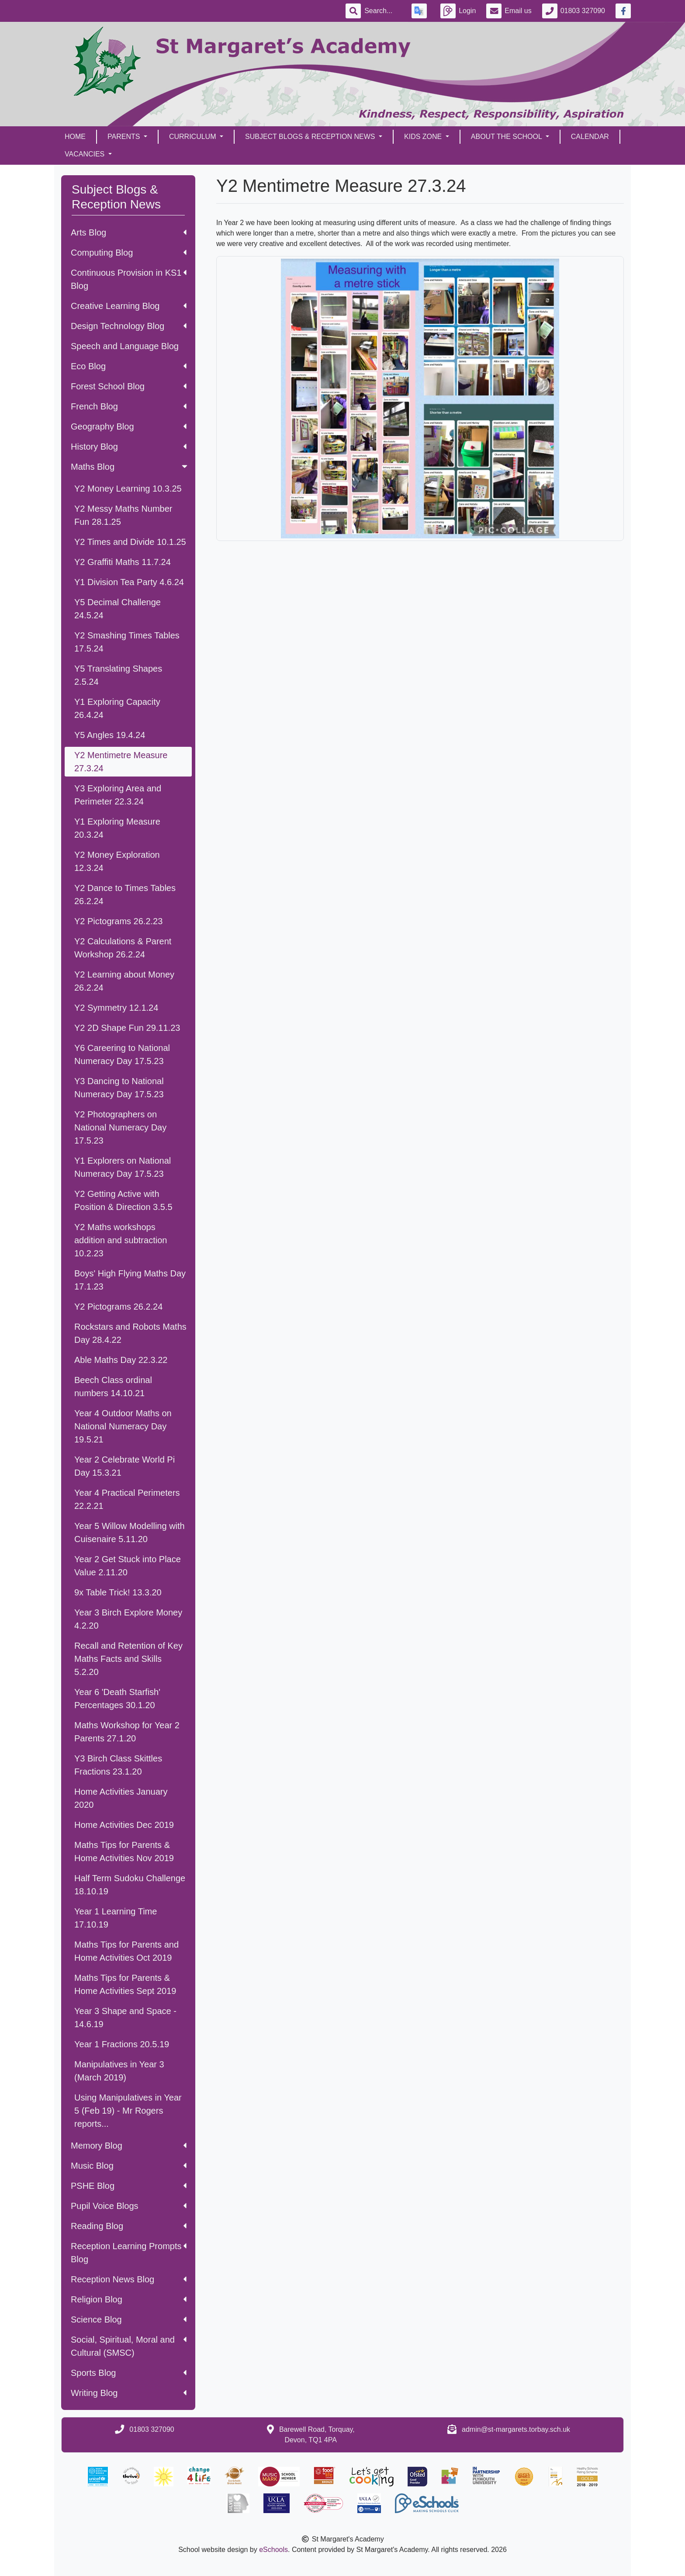 This screenshot has width=685, height=2576. What do you see at coordinates (590, 136) in the screenshot?
I see `Calendar` at bounding box center [590, 136].